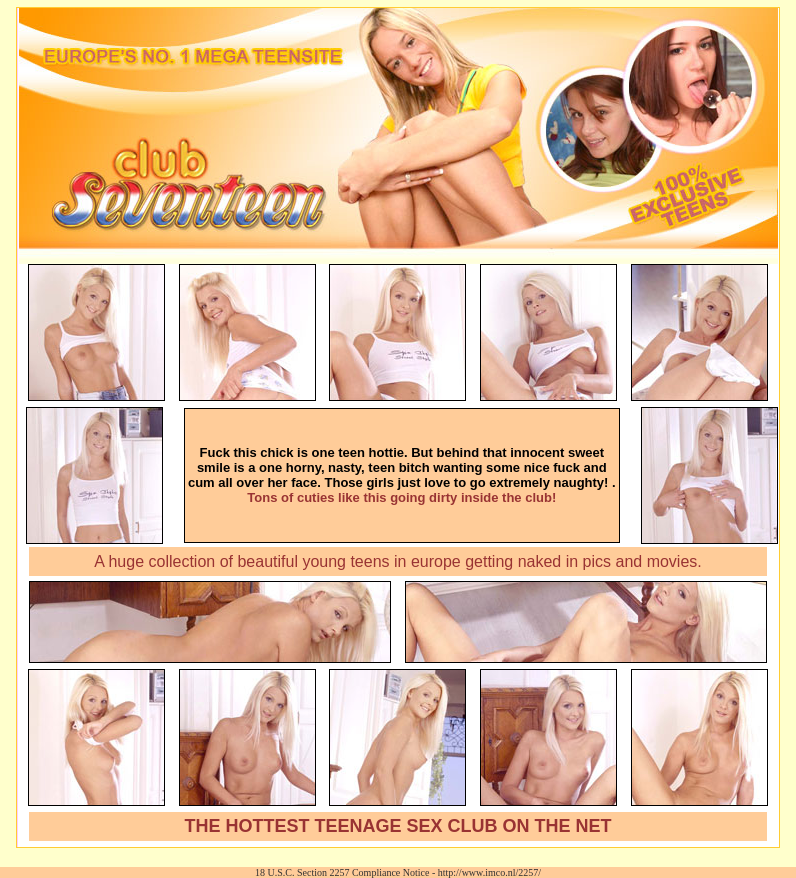 Image resolution: width=796 pixels, height=878 pixels. Describe the element at coordinates (401, 497) in the screenshot. I see `Tons of cuties like this going dirty inside the club!` at that location.